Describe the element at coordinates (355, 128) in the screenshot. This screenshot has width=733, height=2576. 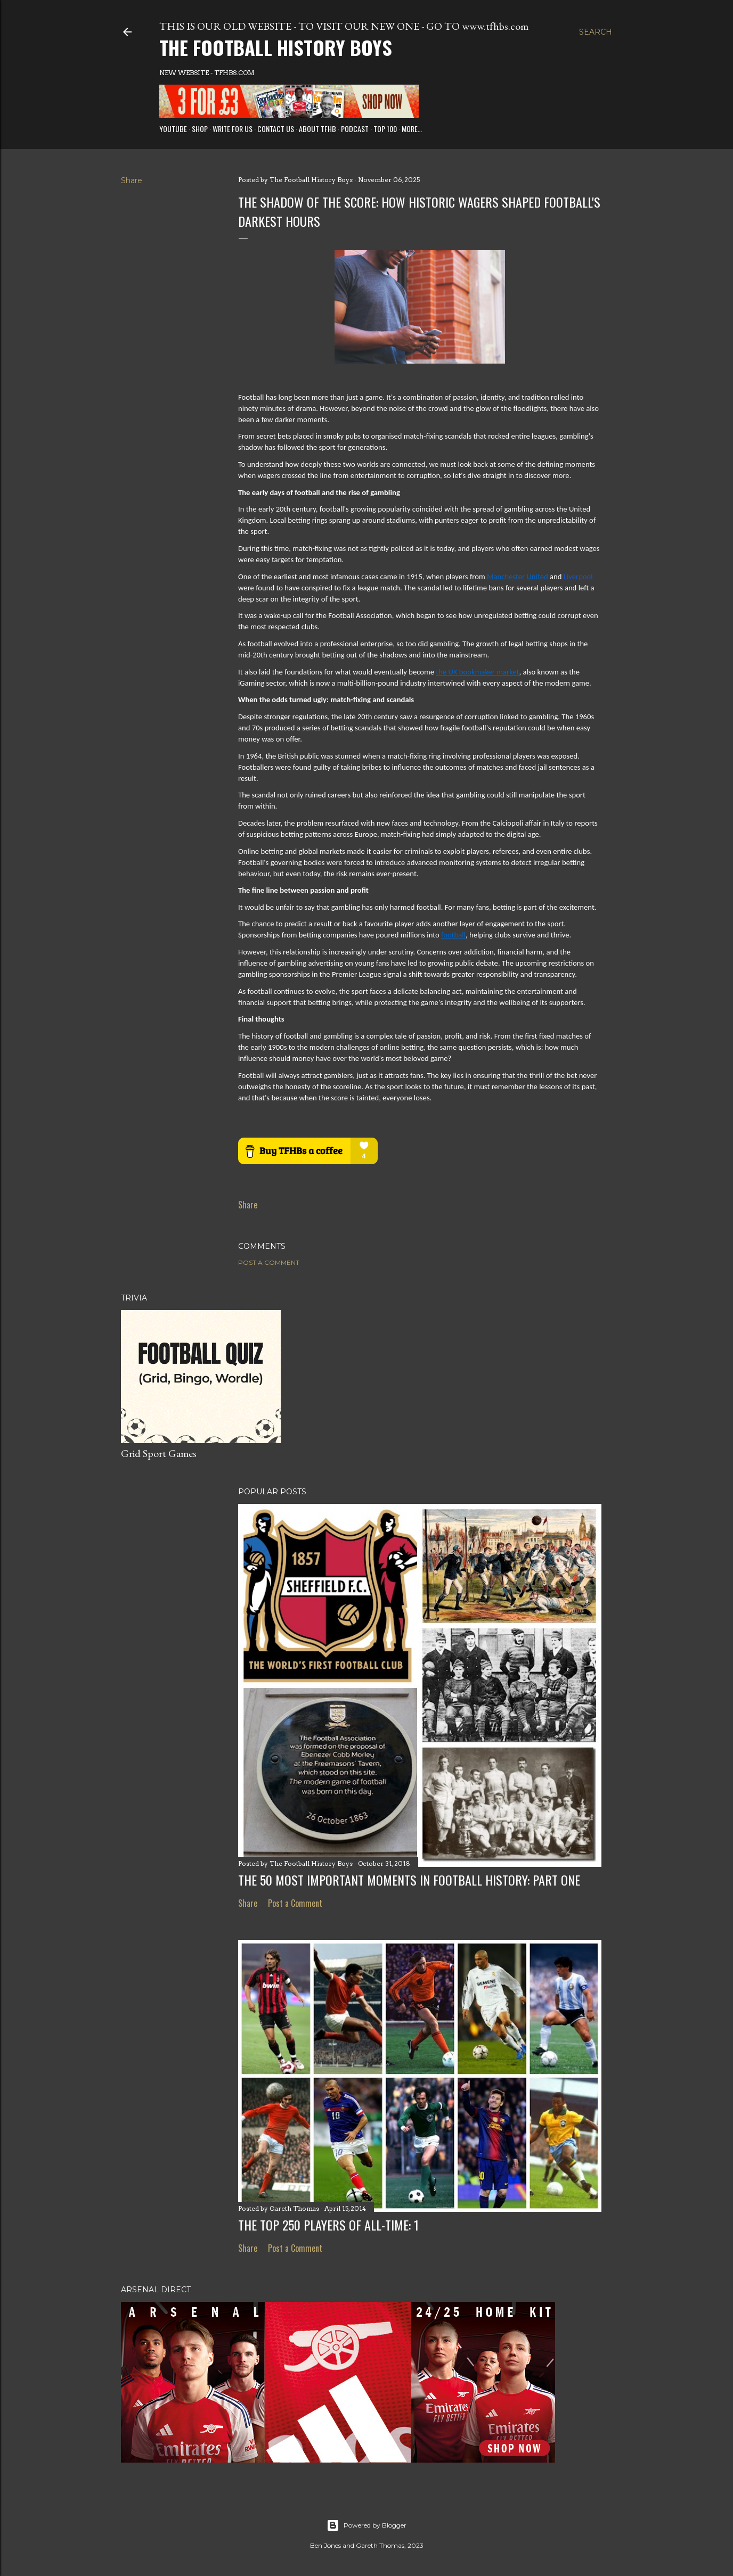
I see `Podcast` at that location.